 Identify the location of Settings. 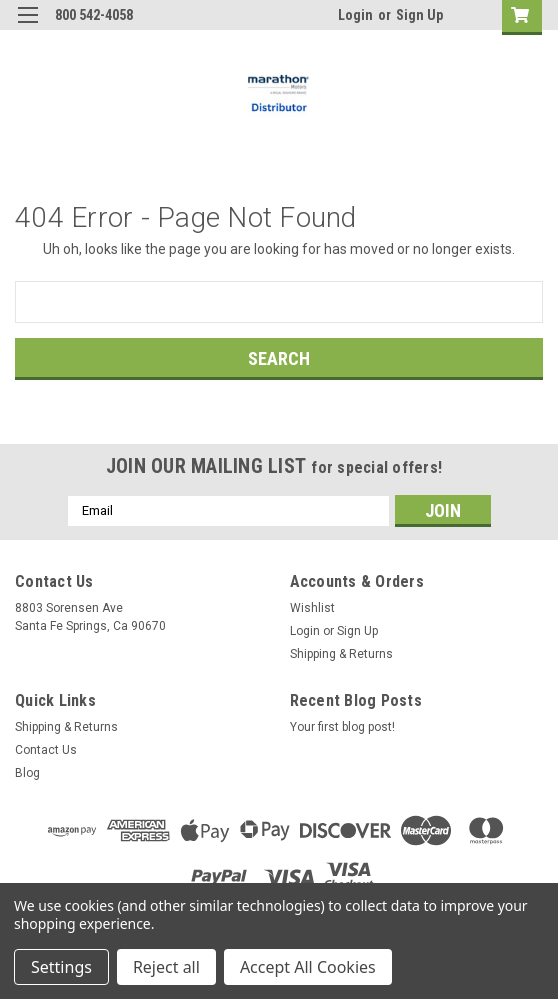
(61, 967).